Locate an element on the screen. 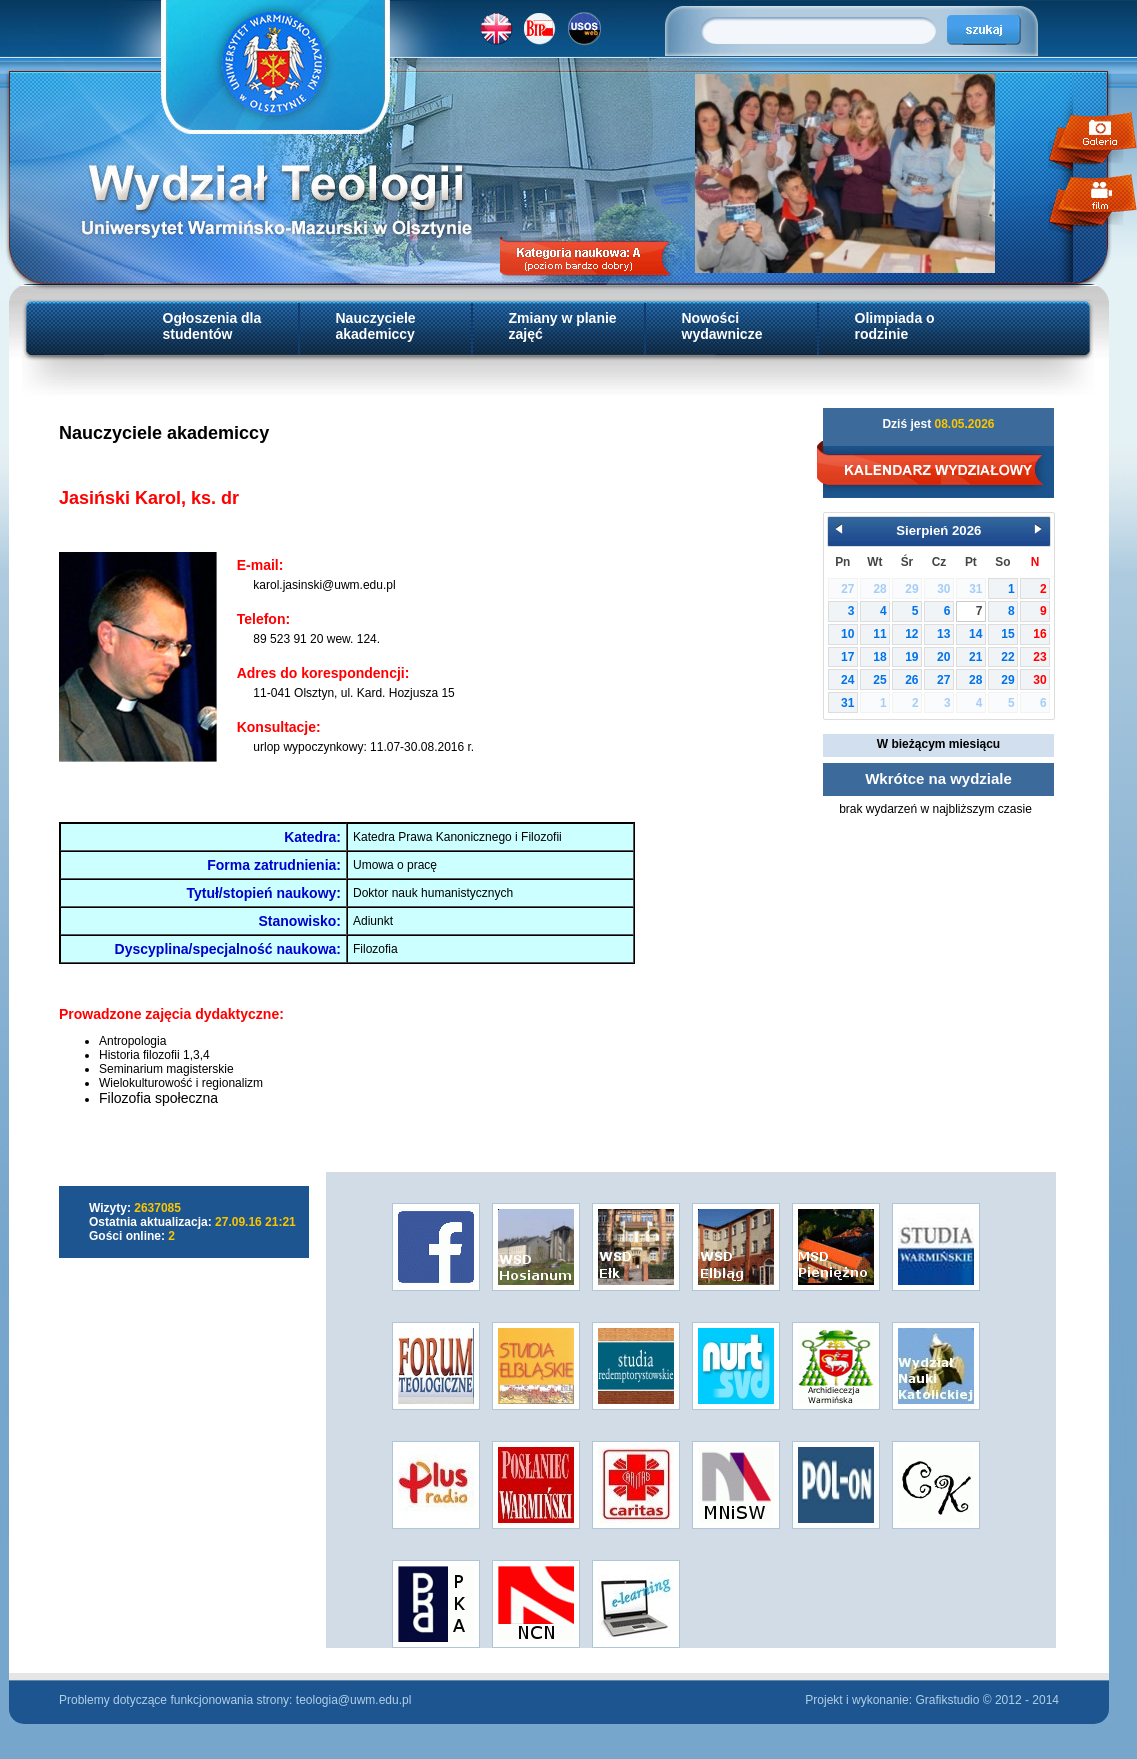  17 is located at coordinates (847, 657).